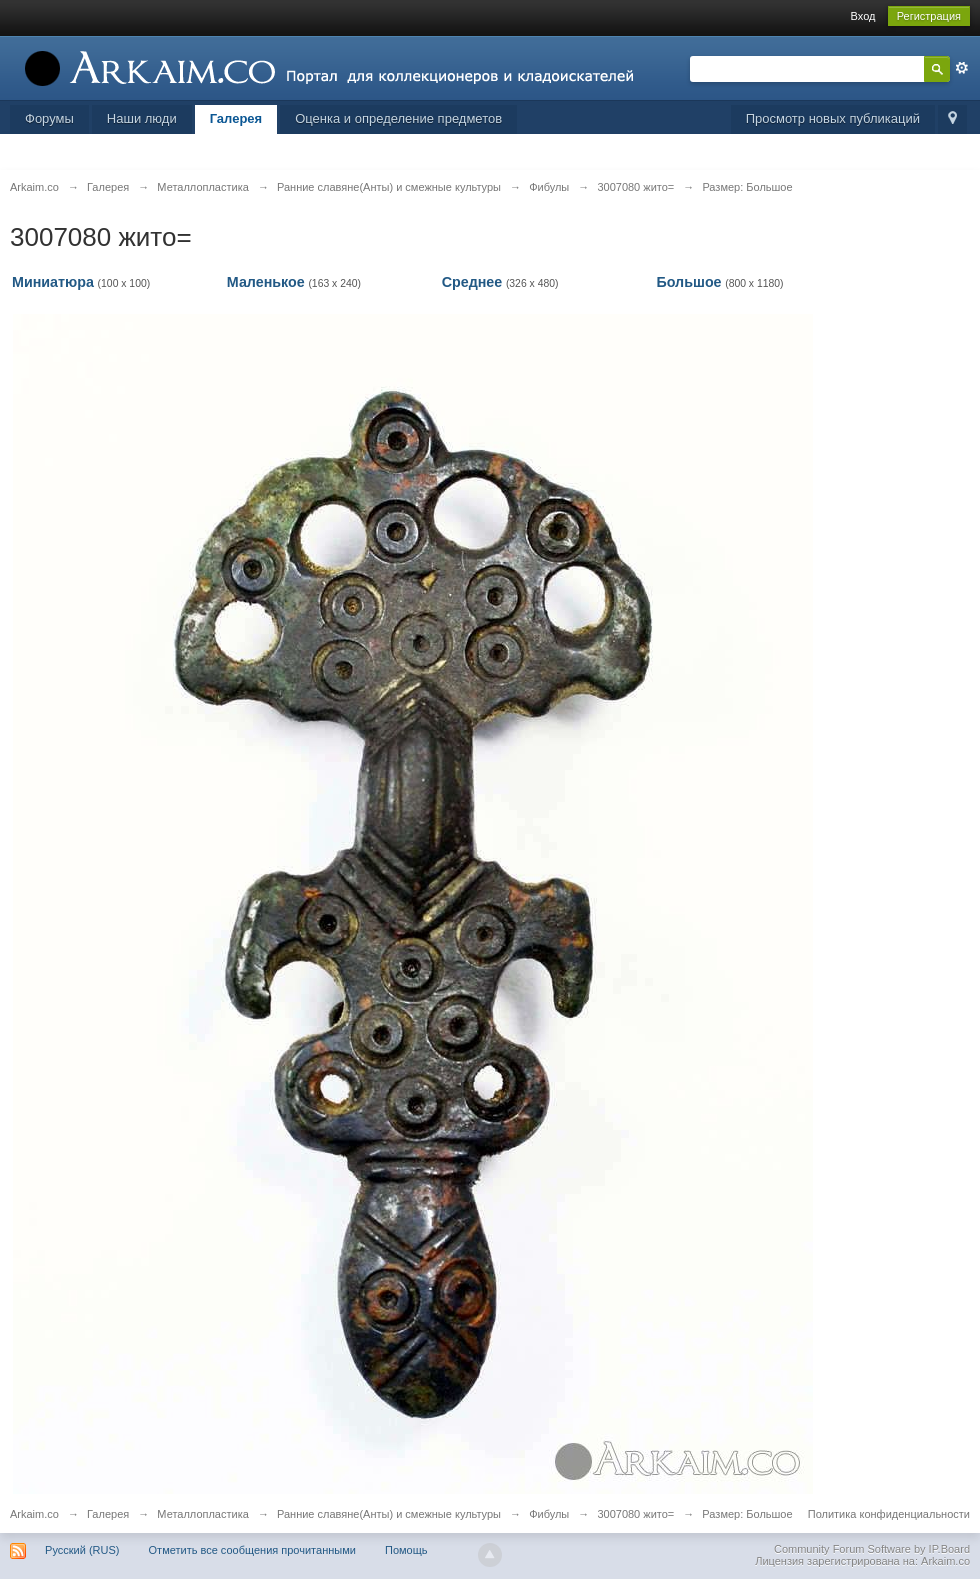 The image size is (980, 1579). Describe the element at coordinates (635, 1514) in the screenshot. I see `3007080 жито=` at that location.